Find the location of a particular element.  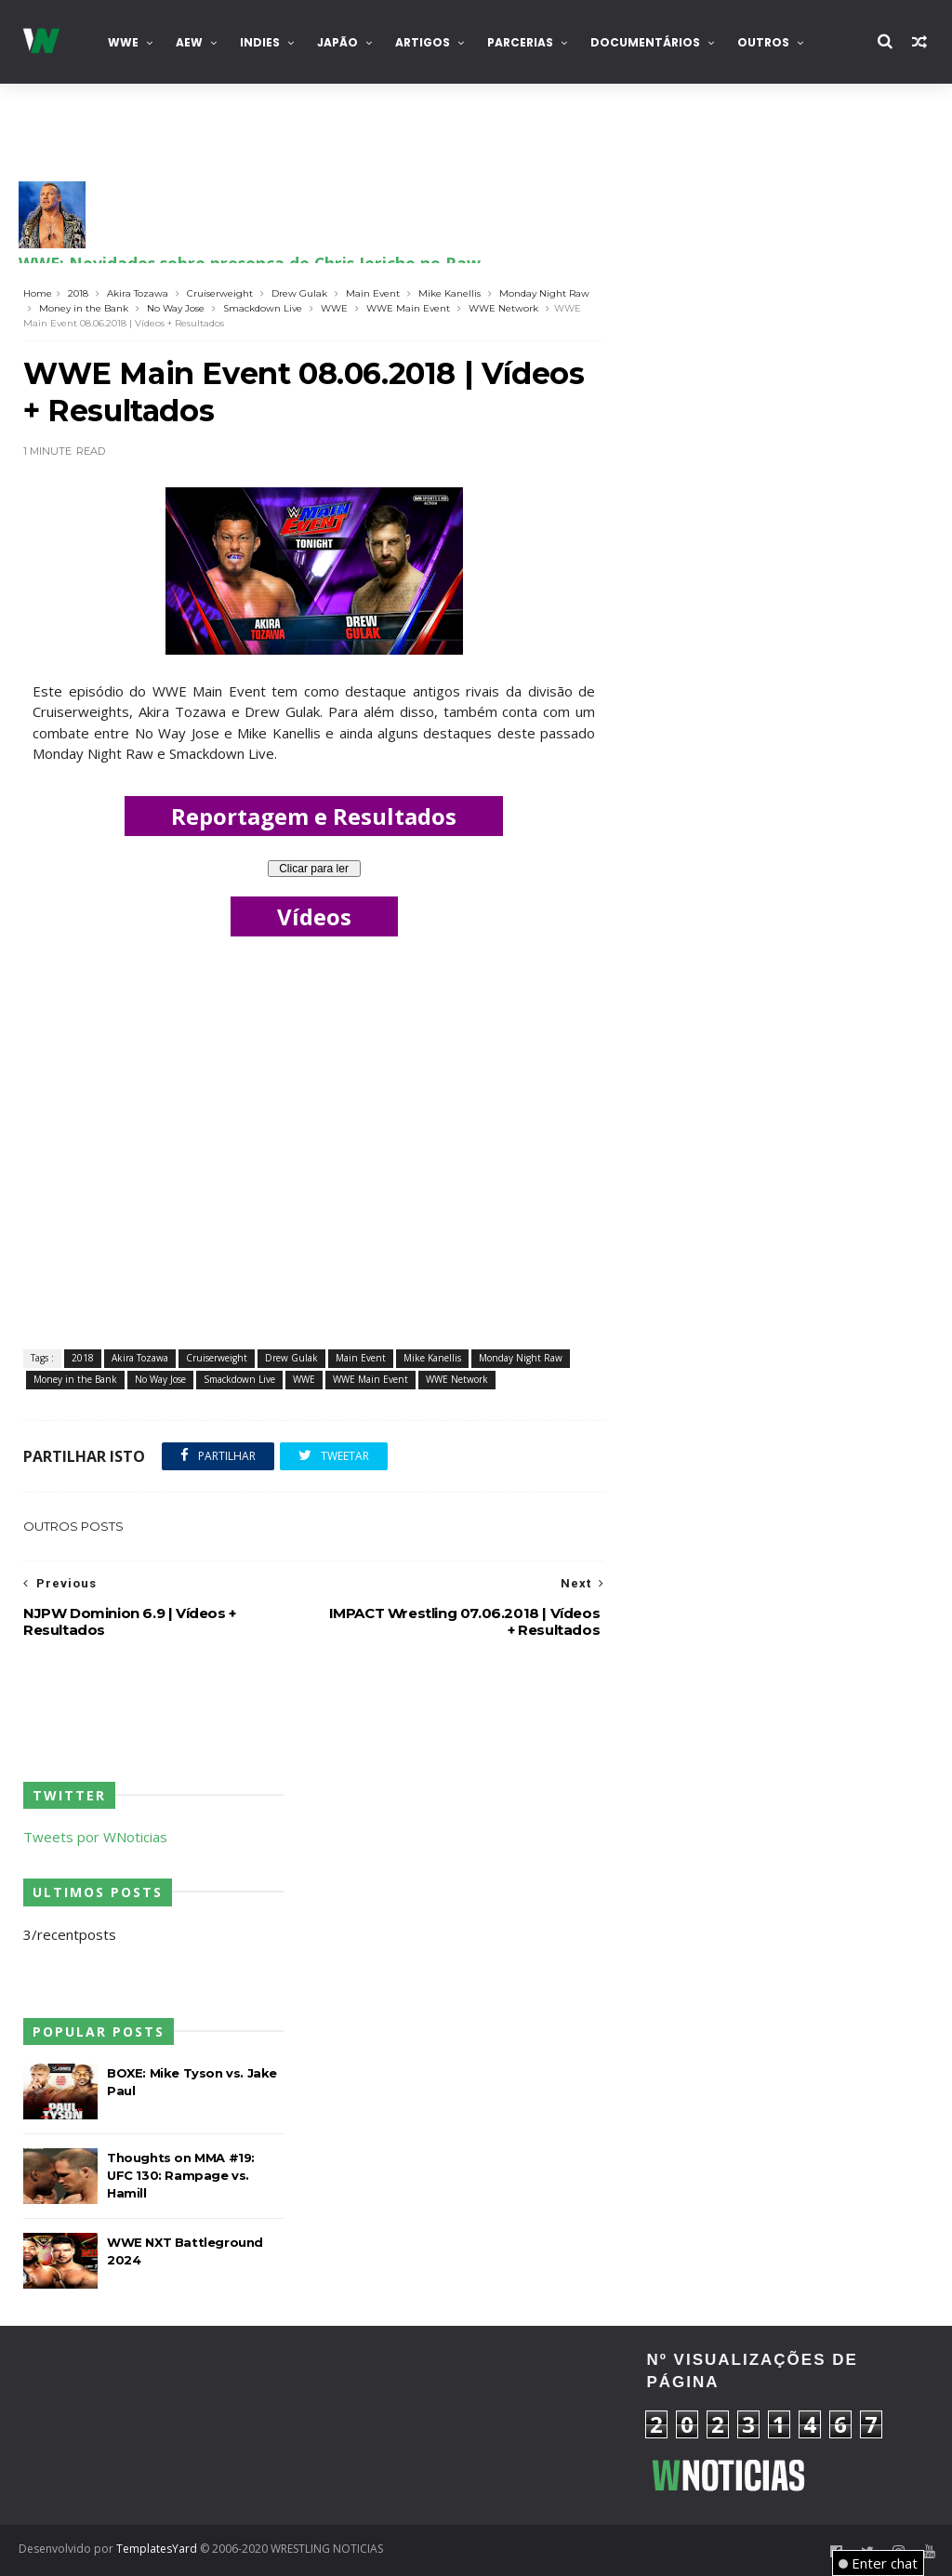

Cruiserweight is located at coordinates (220, 293).